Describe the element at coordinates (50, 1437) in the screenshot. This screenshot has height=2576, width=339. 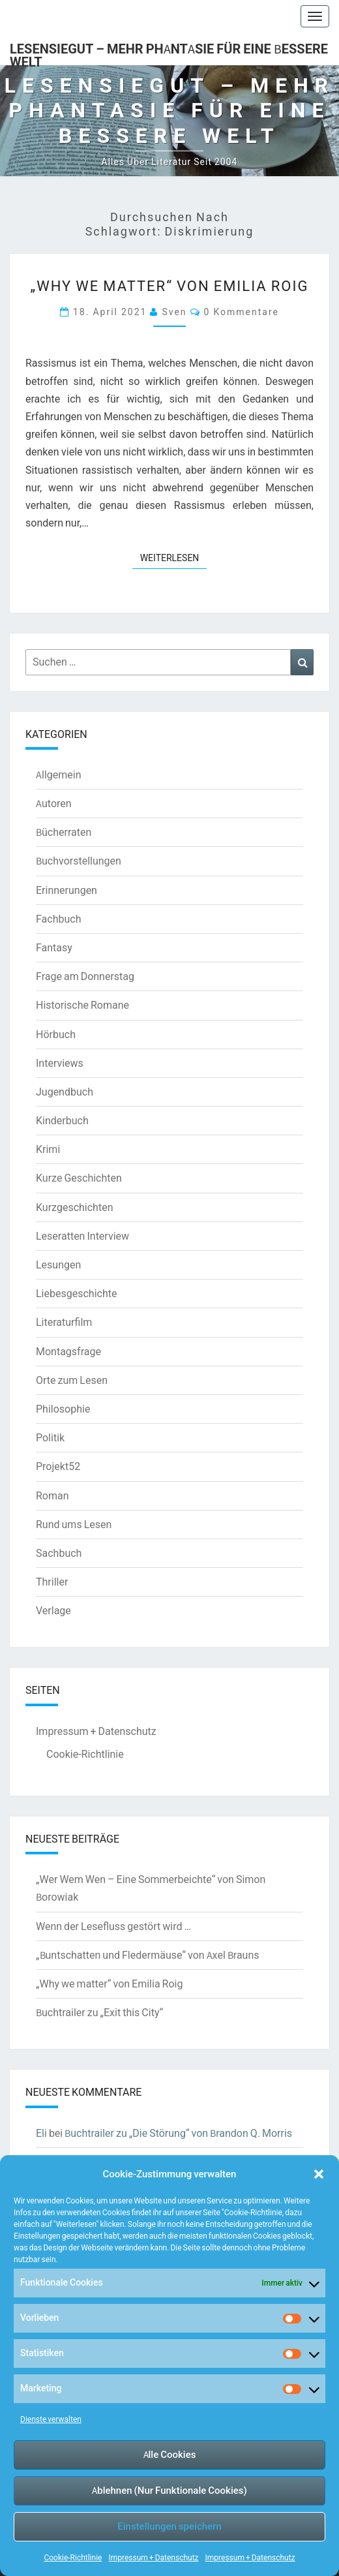
I see `Politik` at that location.